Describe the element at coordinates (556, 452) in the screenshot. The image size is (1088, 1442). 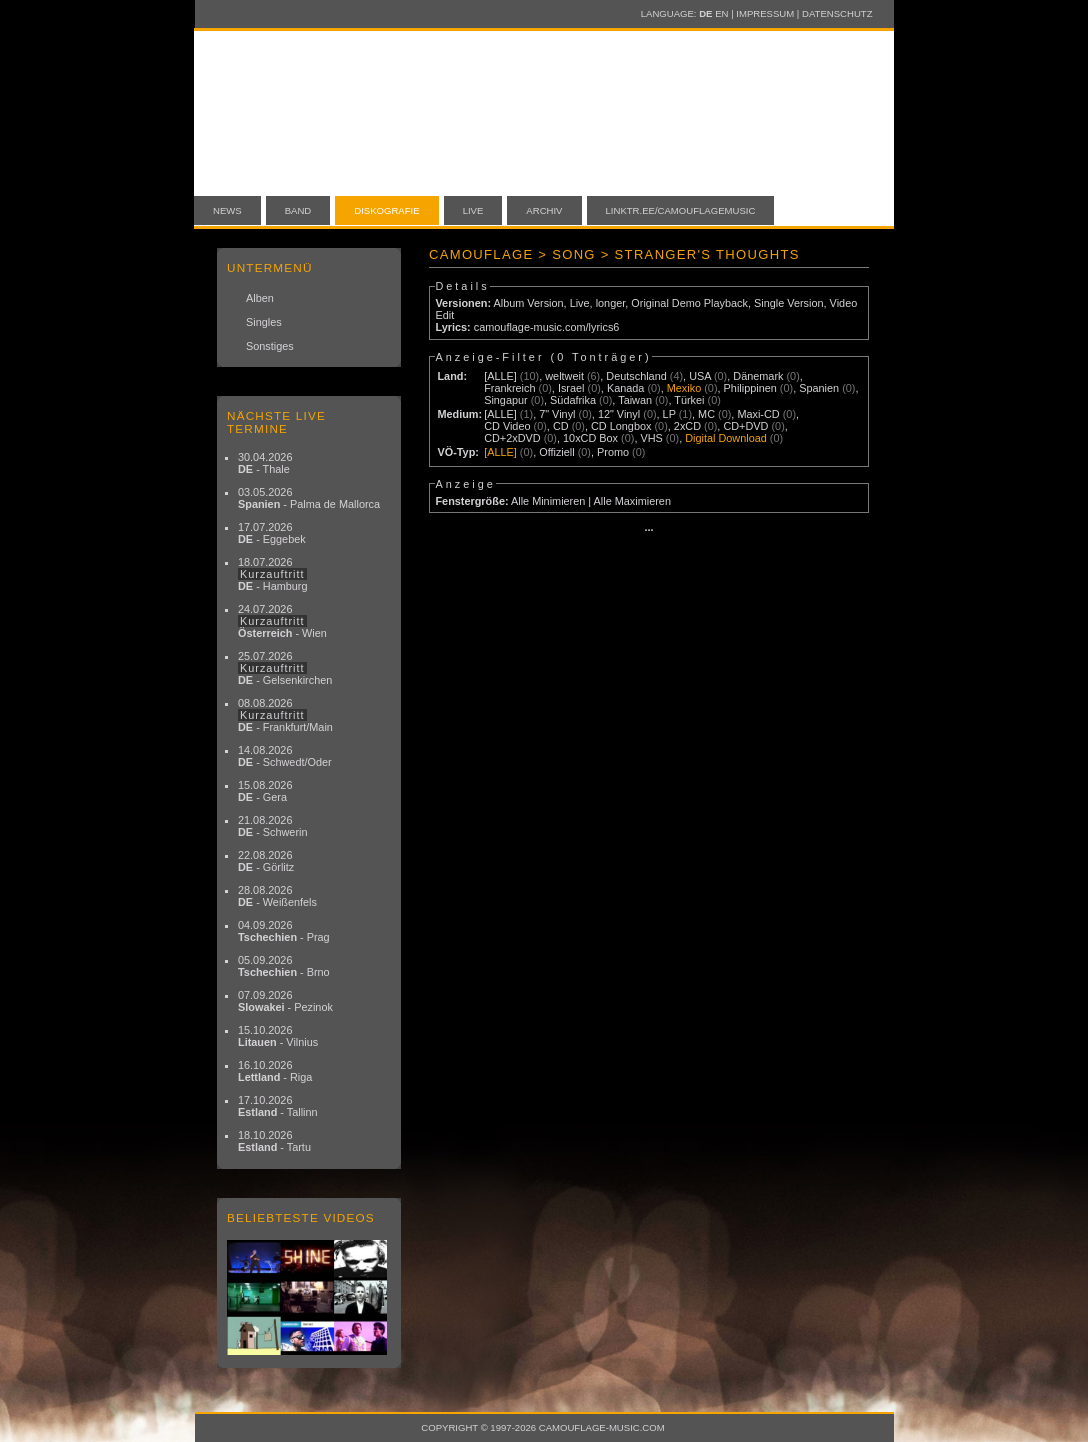
I see `Offiziell` at that location.